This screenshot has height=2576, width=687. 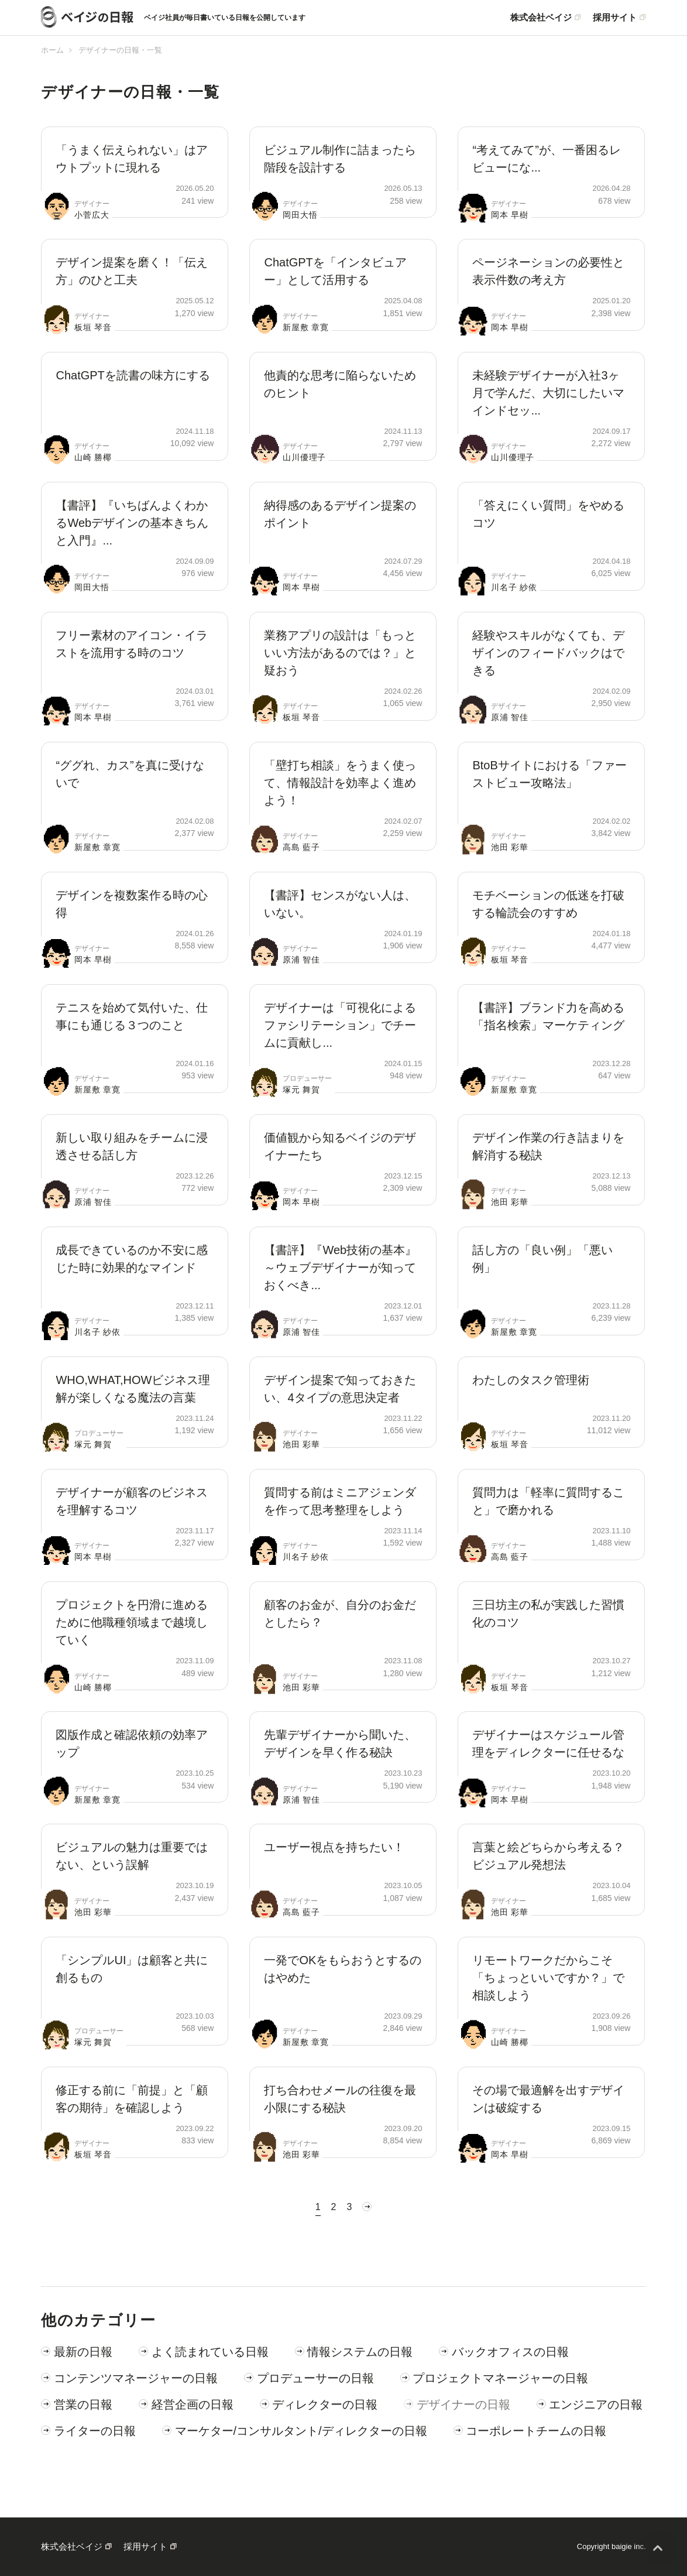 What do you see at coordinates (52, 50) in the screenshot?
I see `ホーム` at bounding box center [52, 50].